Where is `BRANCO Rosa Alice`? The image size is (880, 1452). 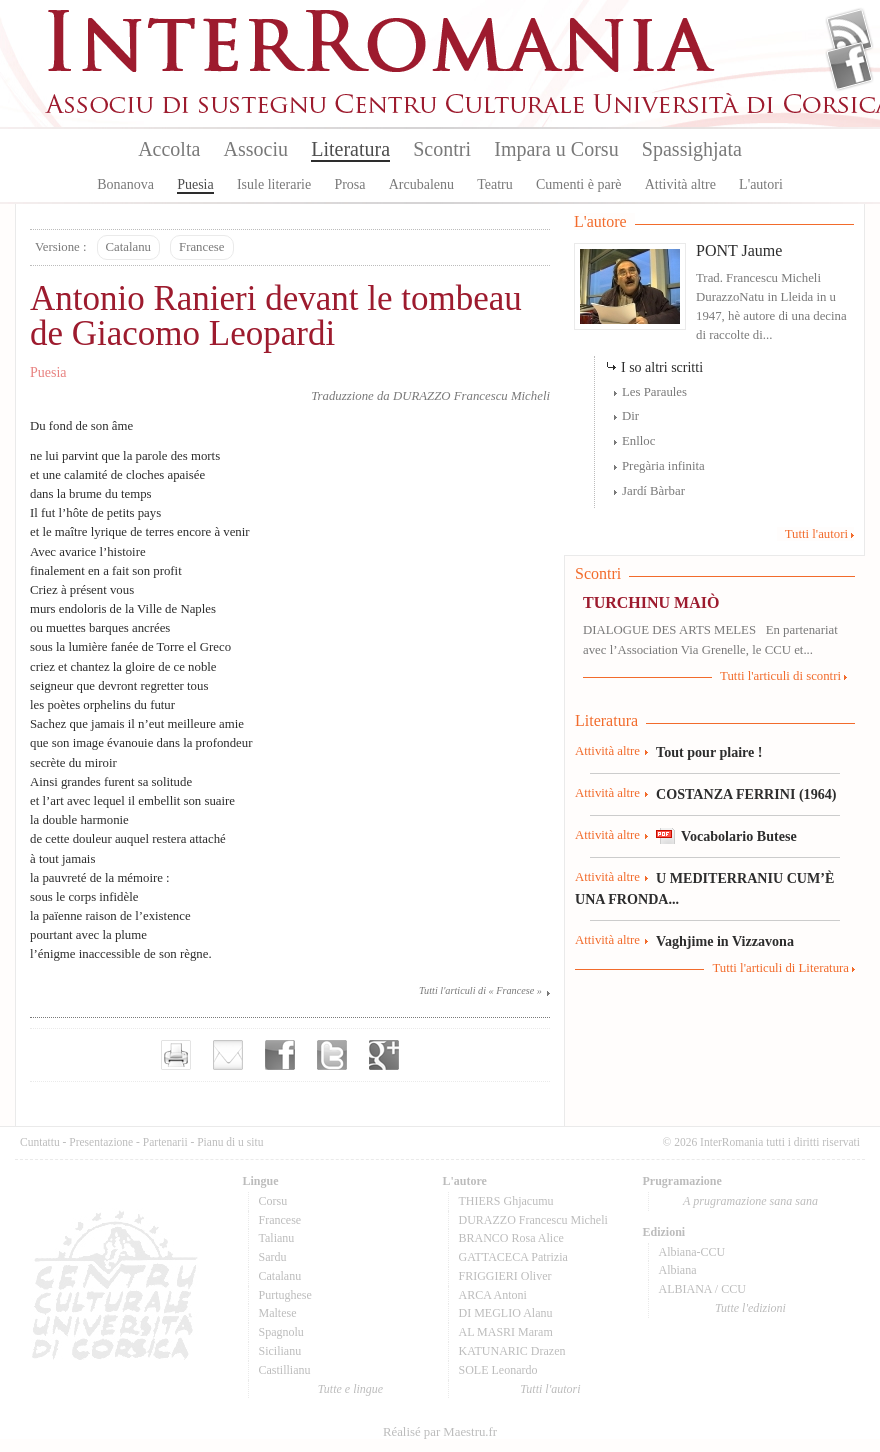 BRANCO Rosa Alice is located at coordinates (511, 1238).